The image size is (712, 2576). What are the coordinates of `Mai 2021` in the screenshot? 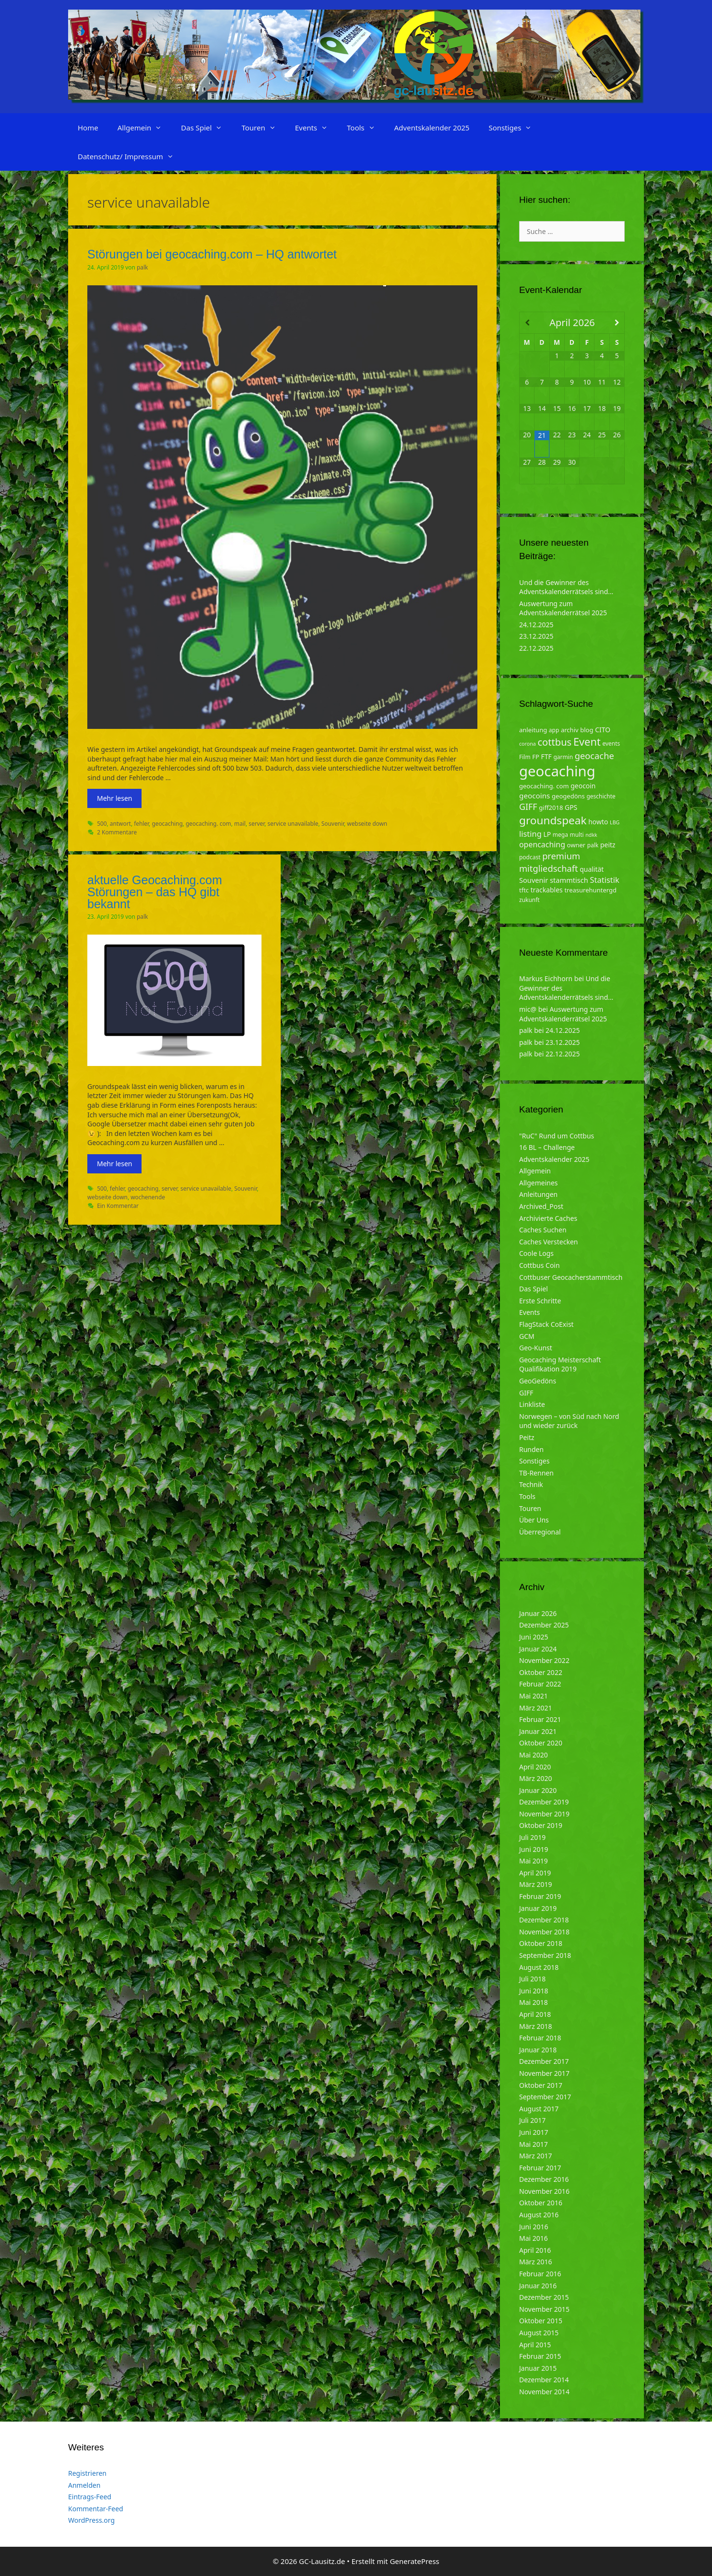 It's located at (533, 1695).